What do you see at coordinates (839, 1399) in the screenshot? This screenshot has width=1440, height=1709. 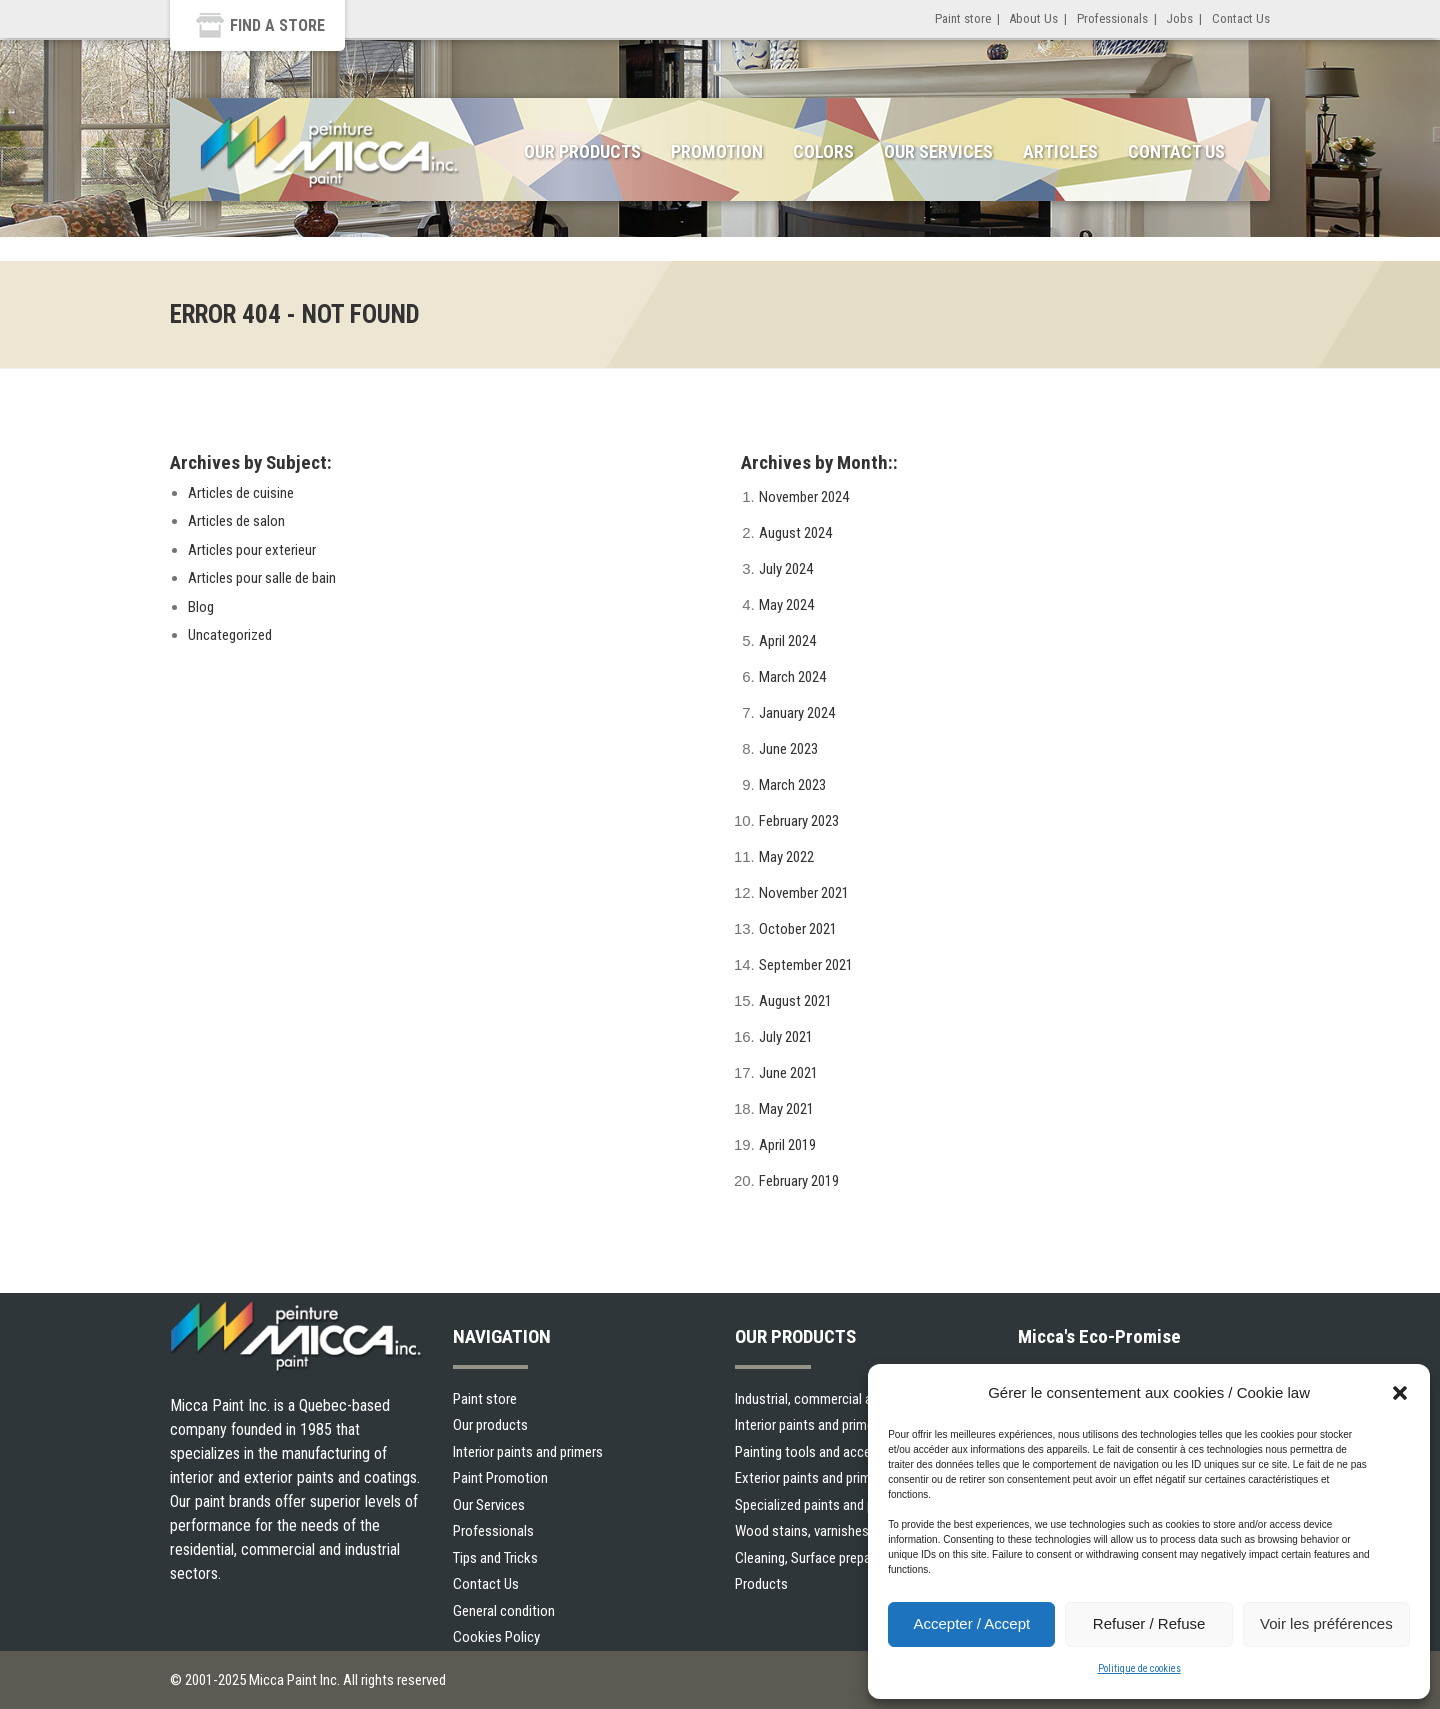 I see `Industrial, commercial and municipal` at bounding box center [839, 1399].